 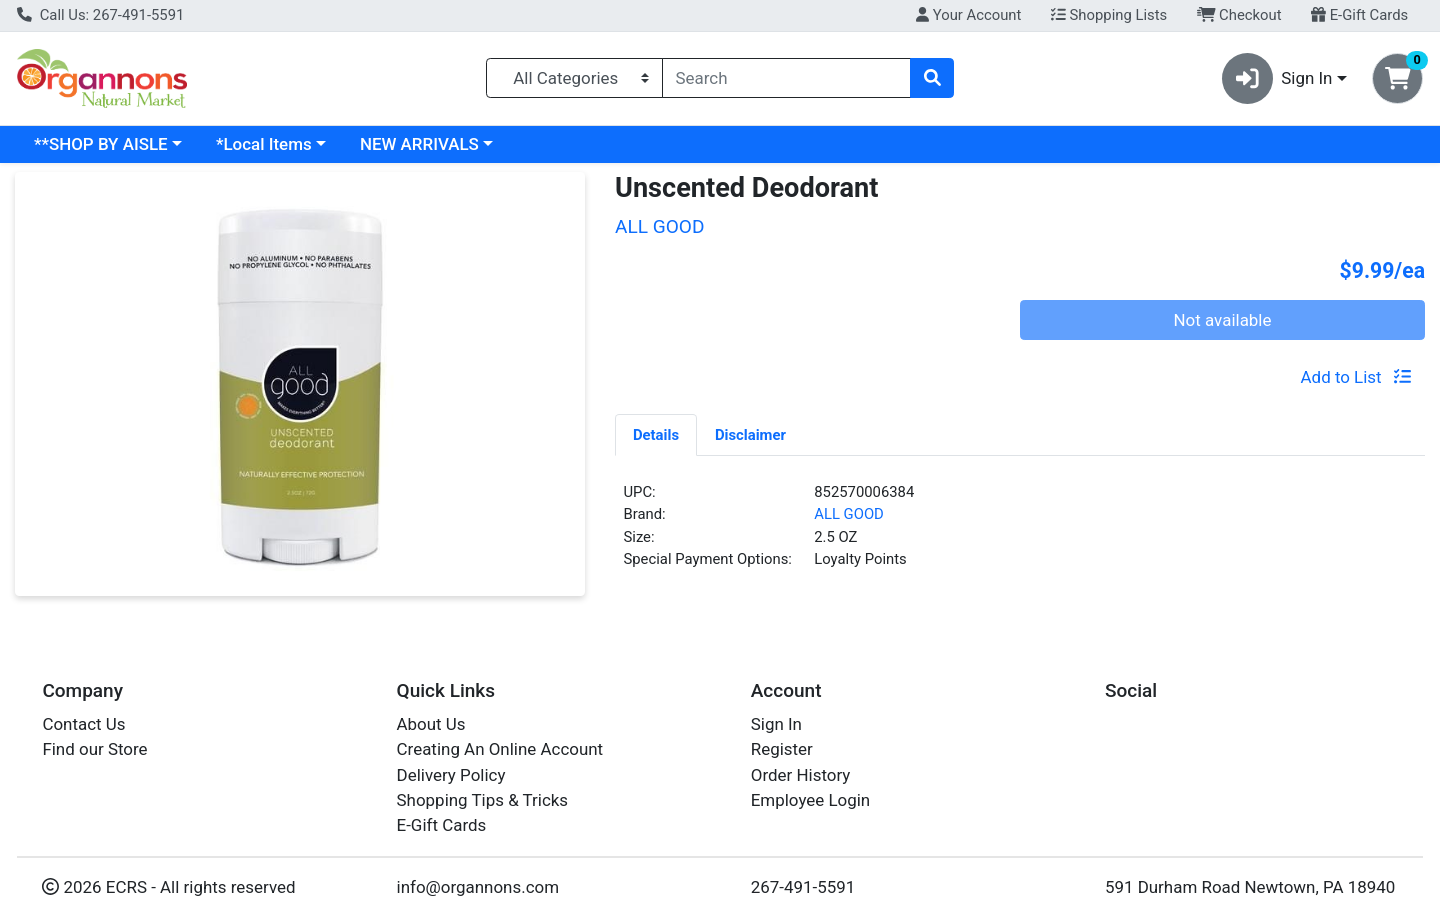 I want to click on *Local Items, so click(x=264, y=144).